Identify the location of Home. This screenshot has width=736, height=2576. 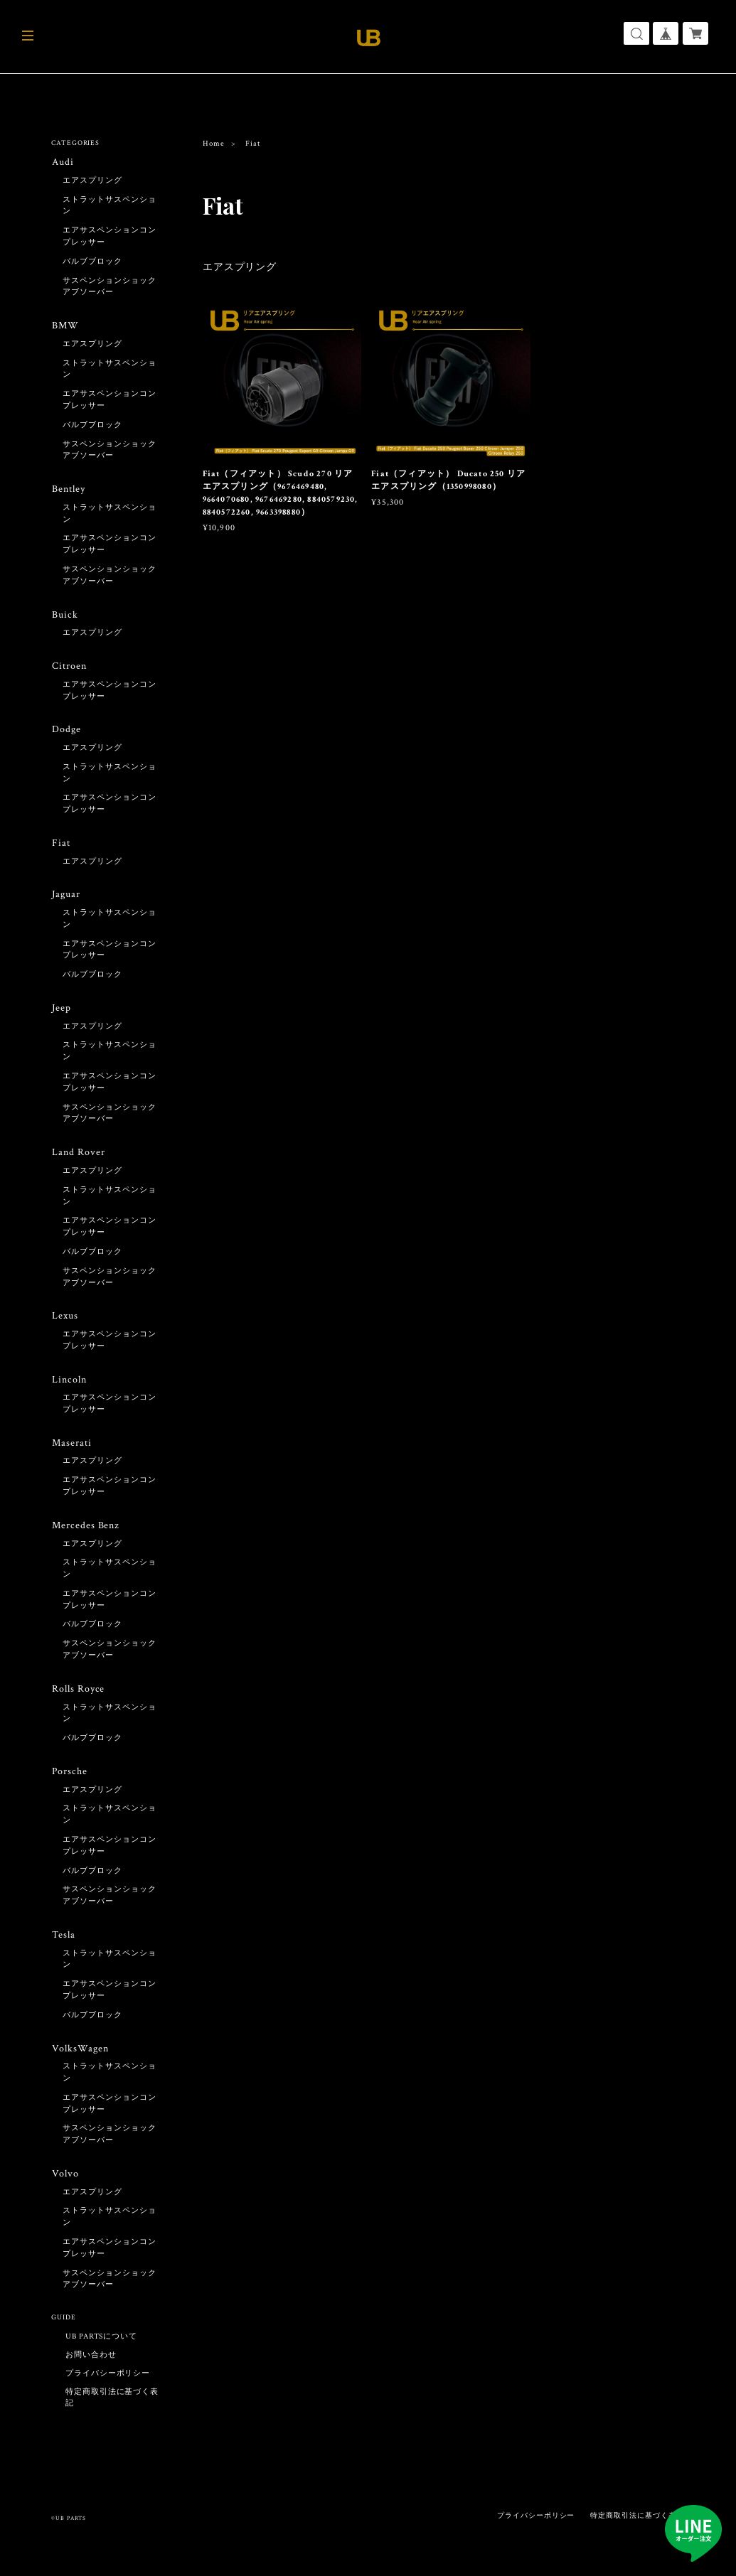
(214, 144).